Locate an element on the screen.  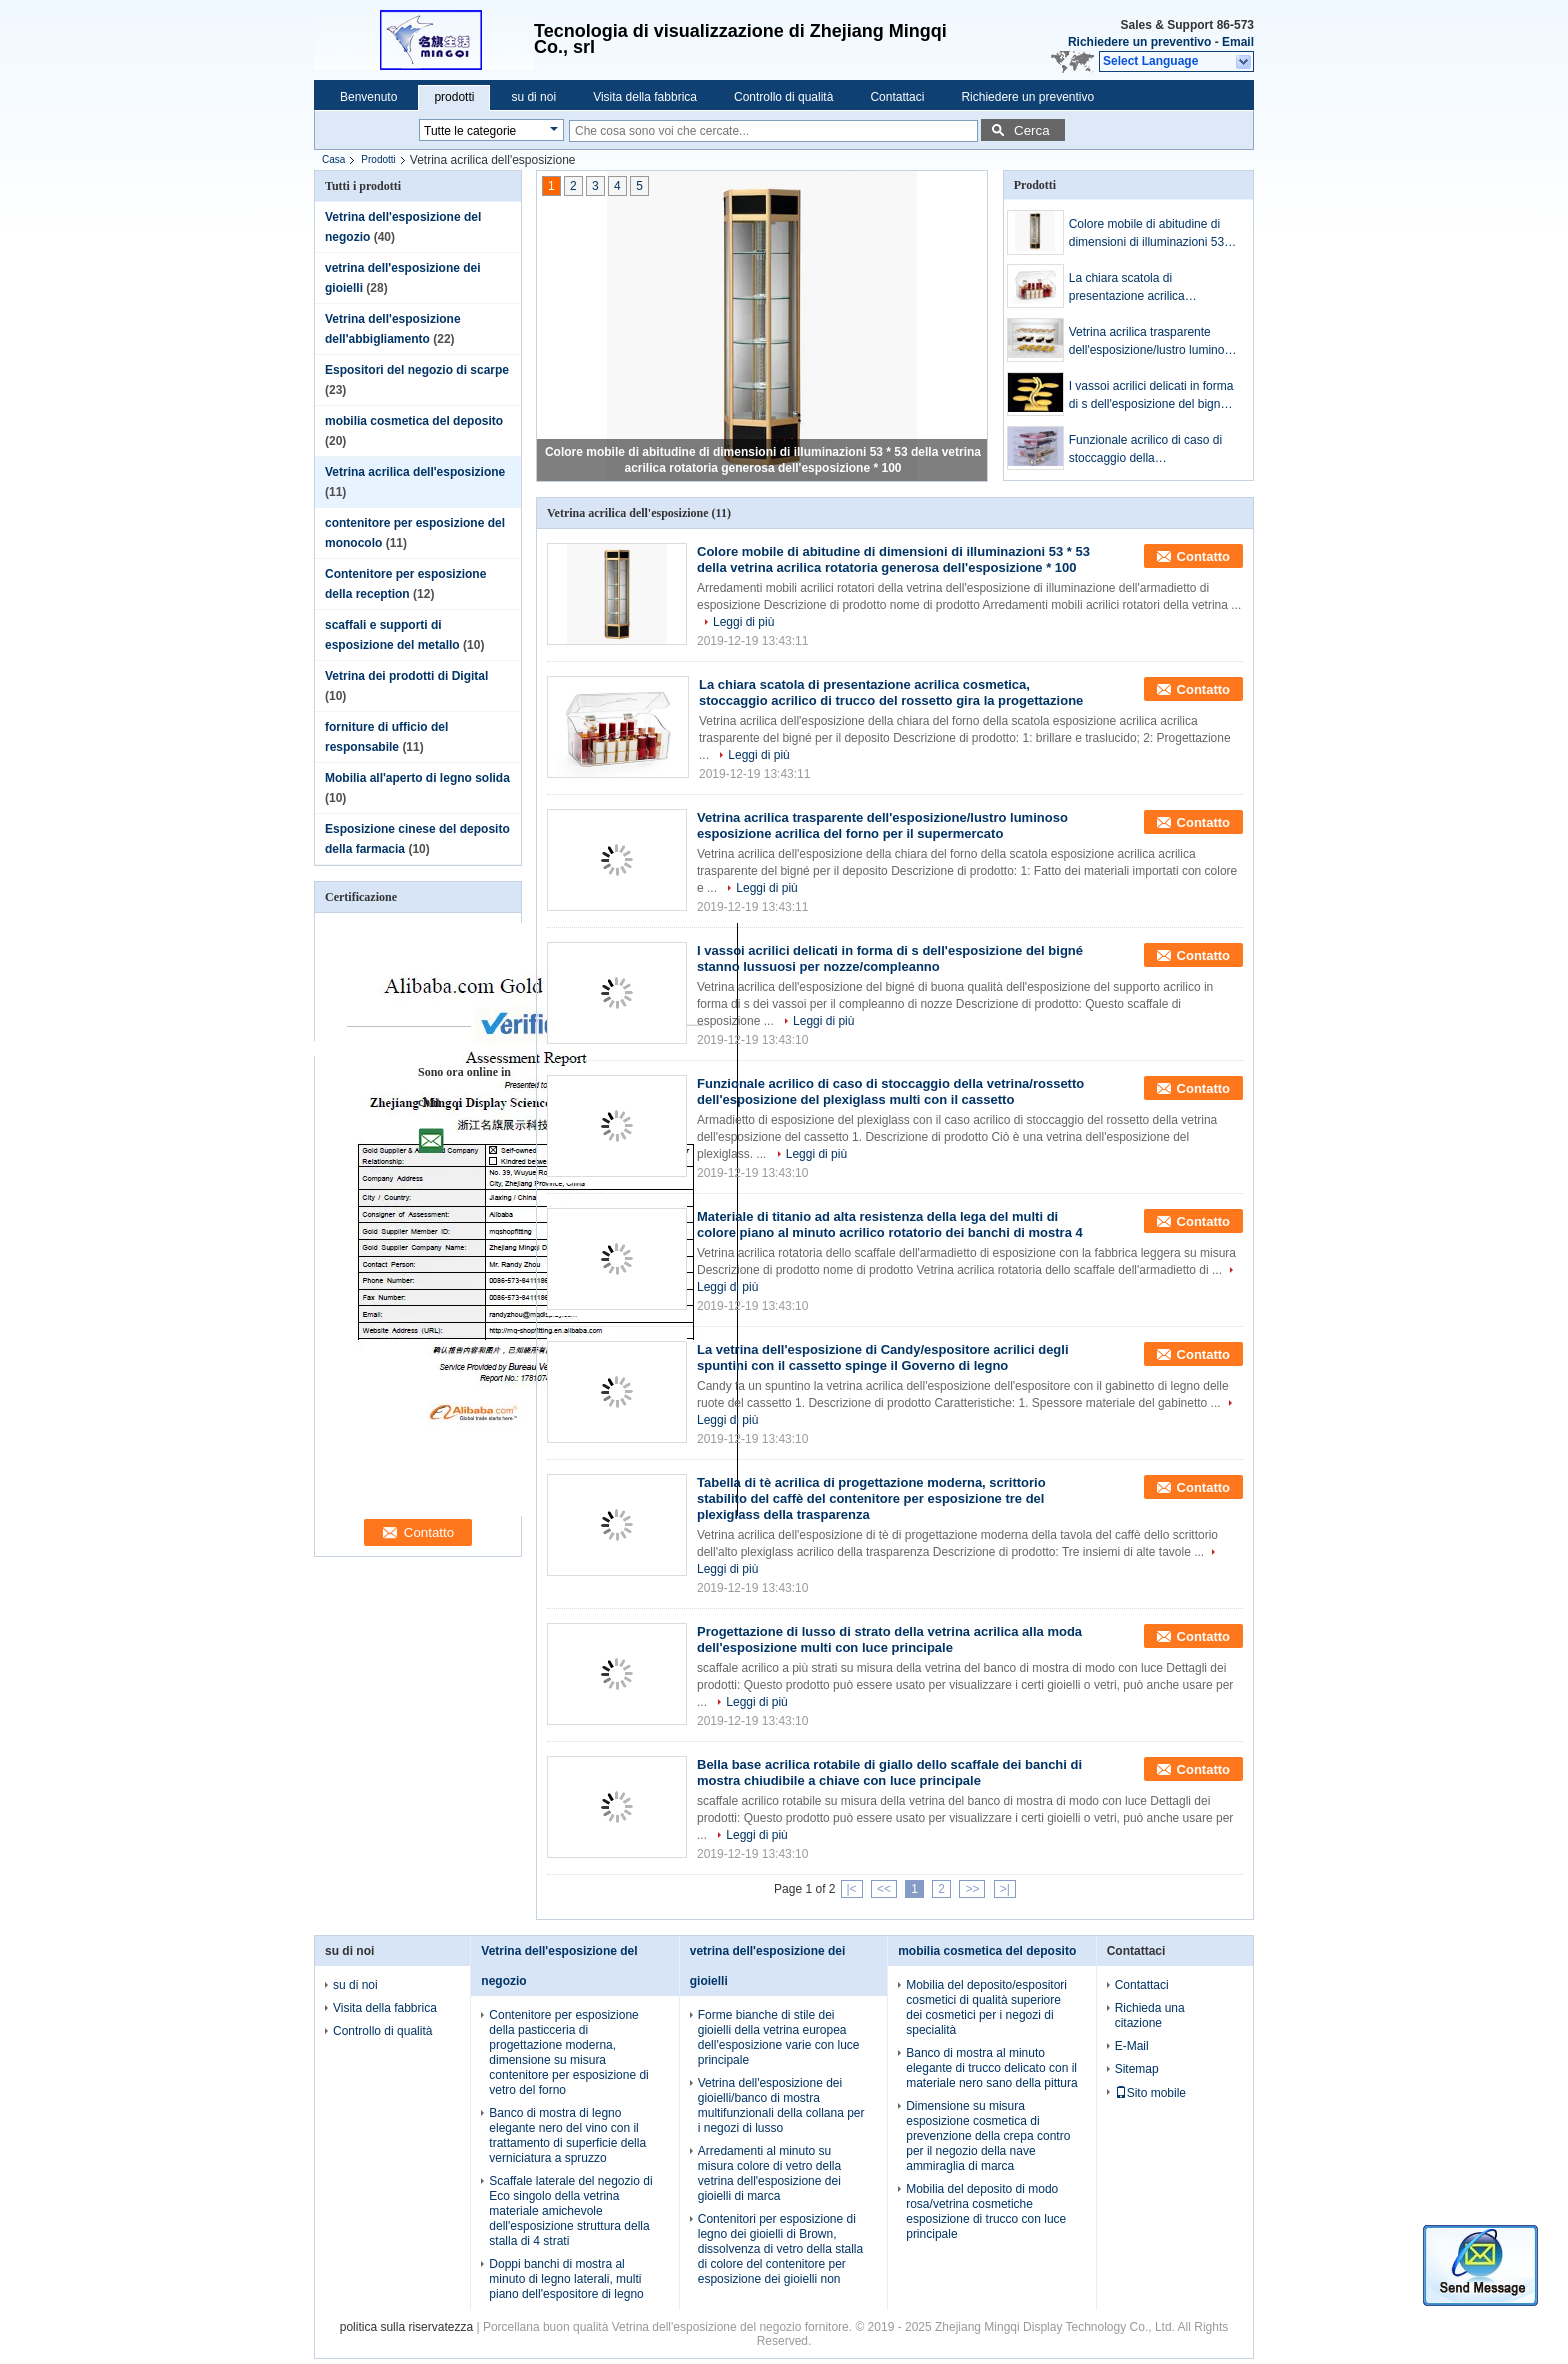
Doppi banchi di mostra al minuto di legno laterali, multi piano dell'espositore di legno is located at coordinates (566, 2279).